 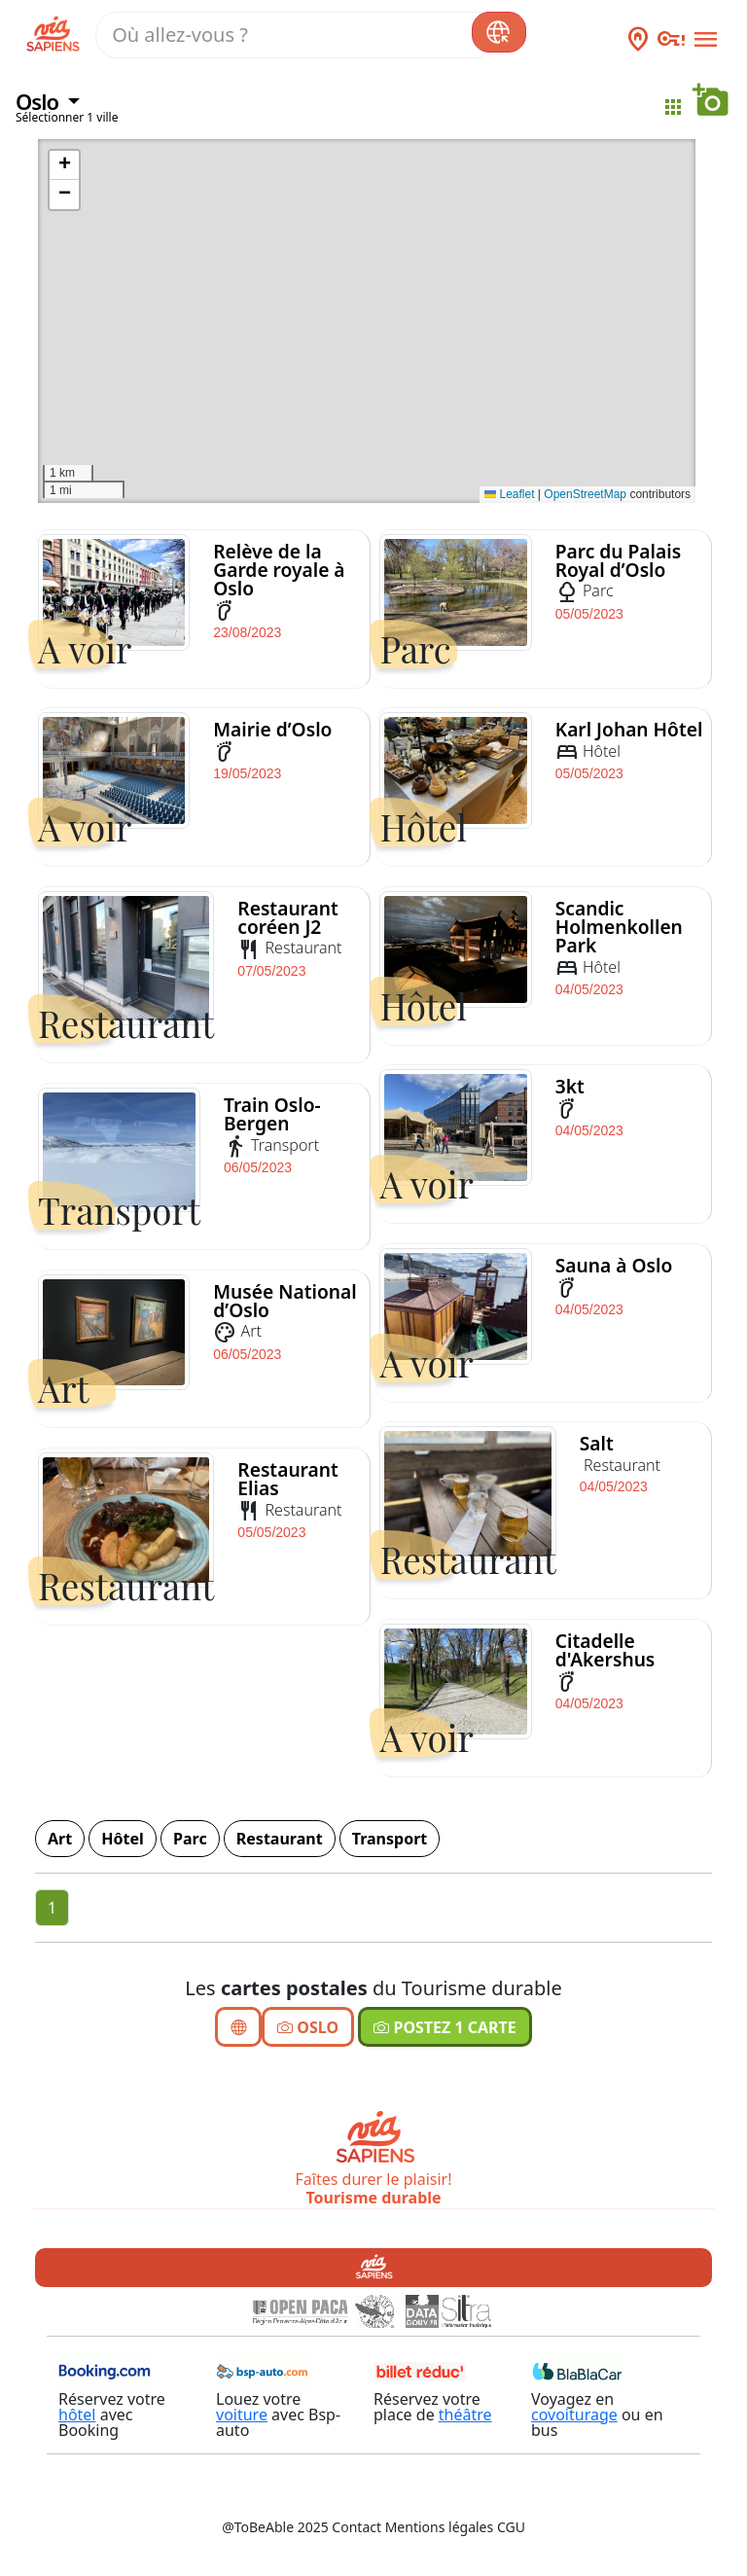 What do you see at coordinates (284, 1300) in the screenshot?
I see `Musée National d’Oslo` at bounding box center [284, 1300].